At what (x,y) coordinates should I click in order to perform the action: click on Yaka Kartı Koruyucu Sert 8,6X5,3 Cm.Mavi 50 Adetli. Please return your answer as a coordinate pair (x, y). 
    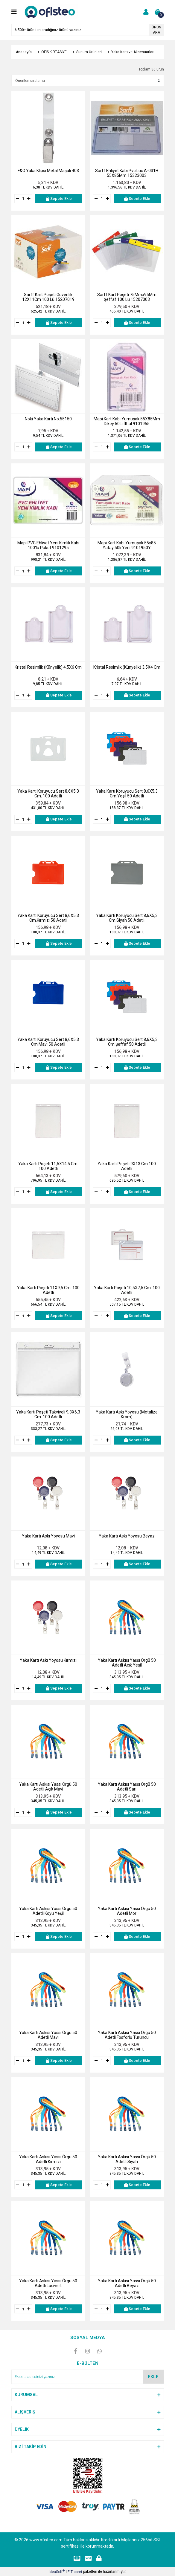
    Looking at the image, I should click on (48, 1042).